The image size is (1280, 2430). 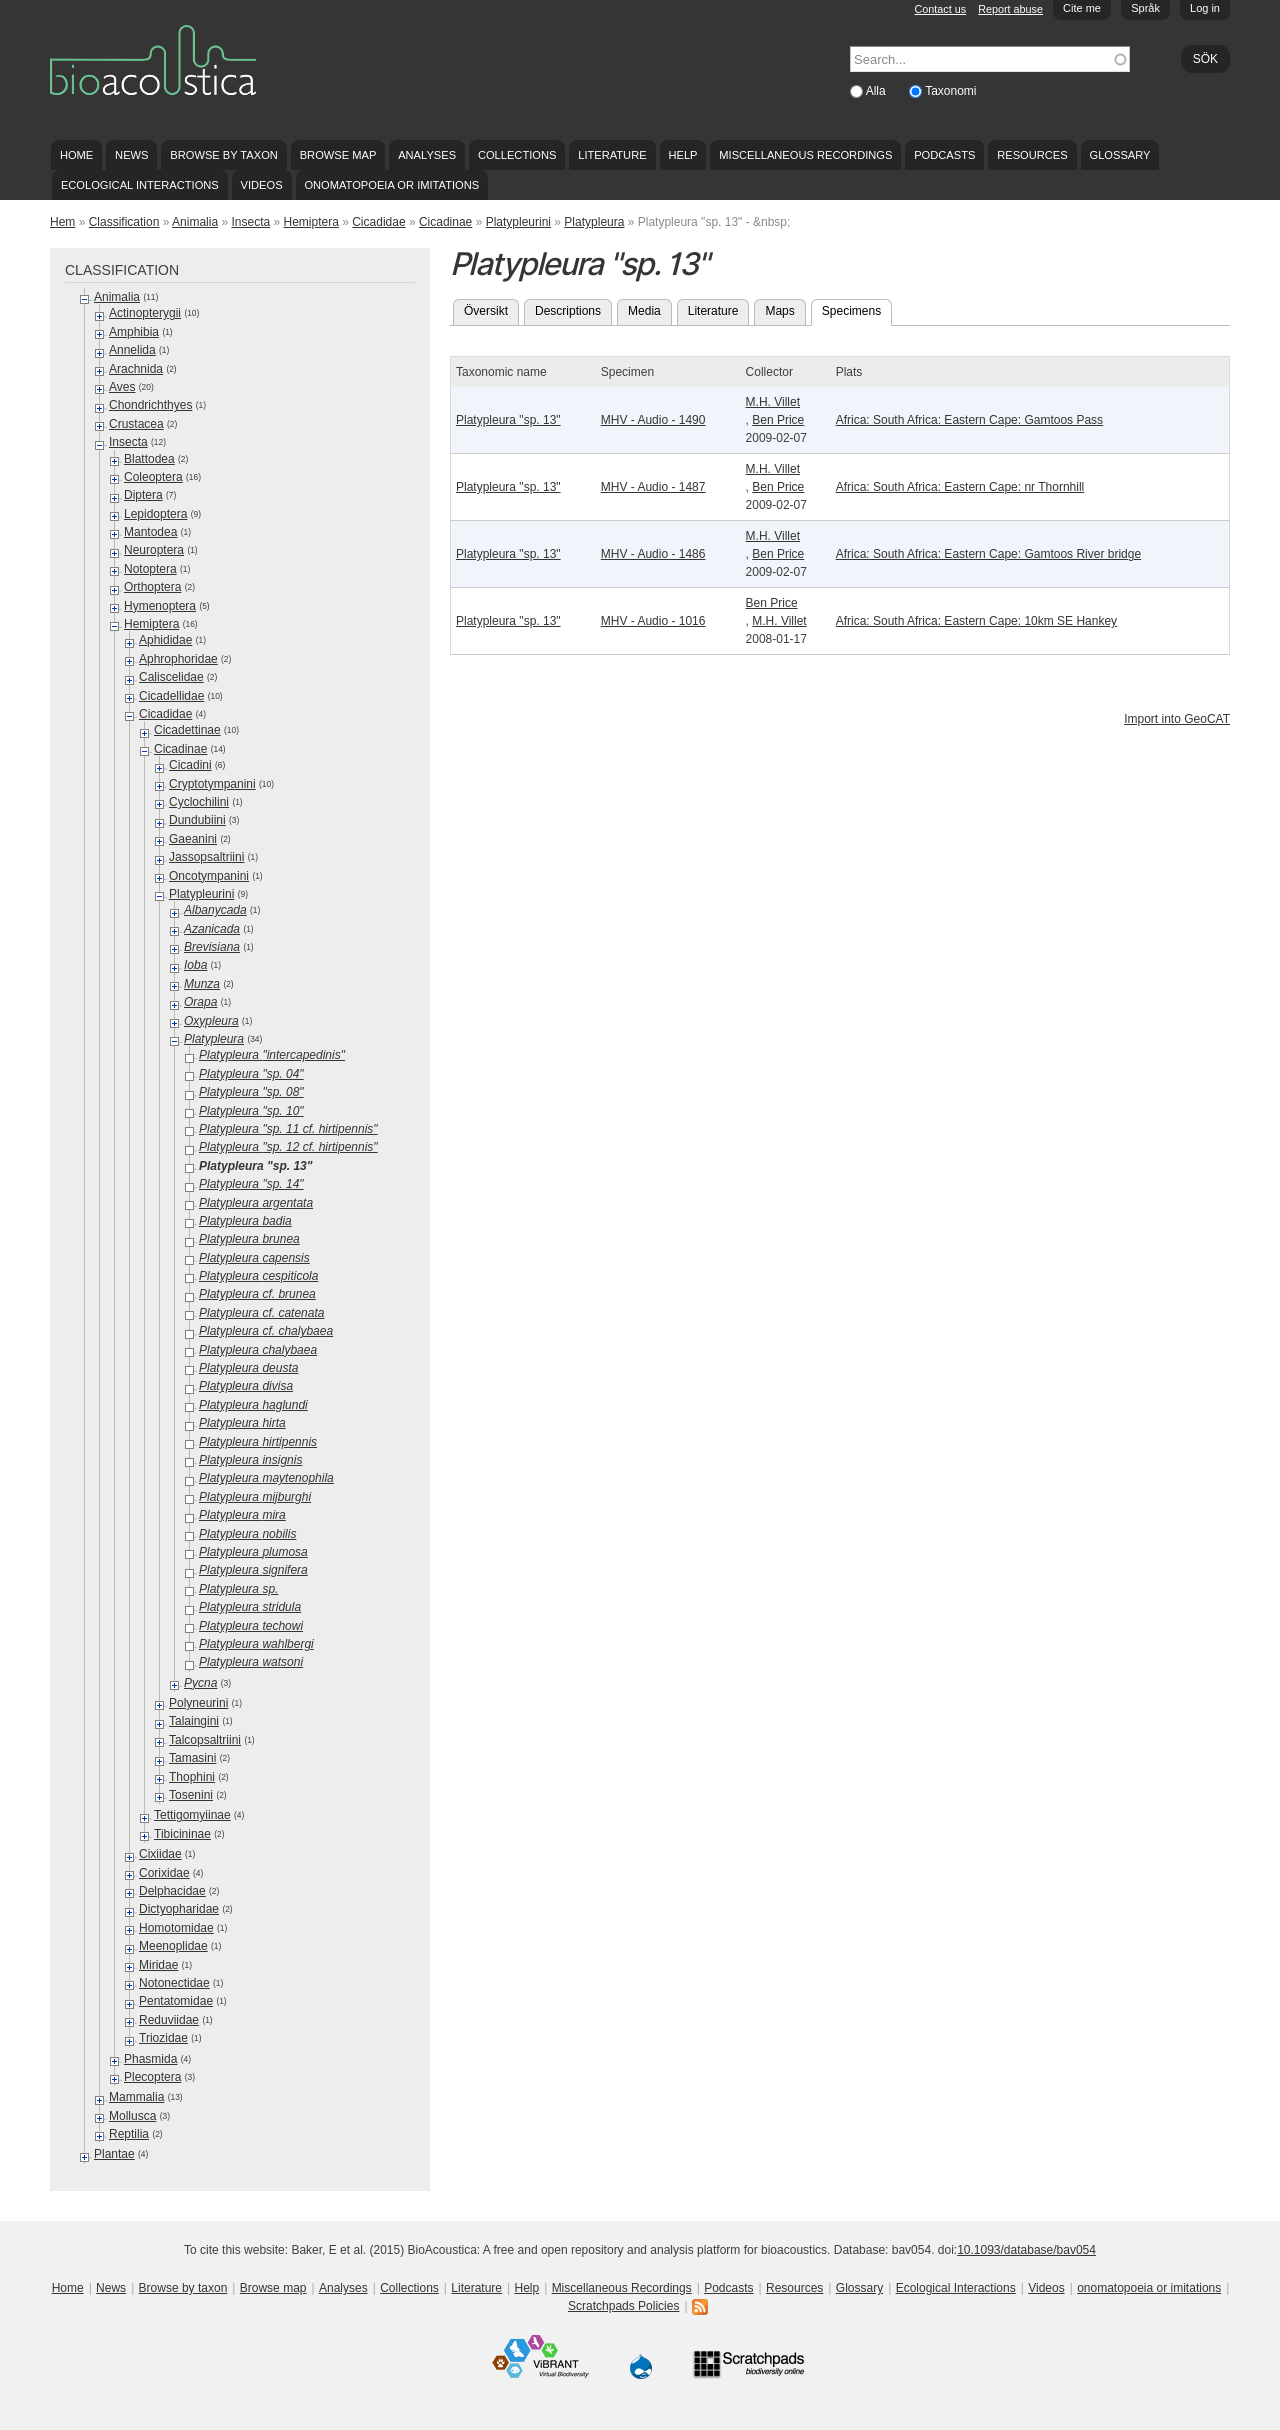 I want to click on Aves, so click(x=122, y=387).